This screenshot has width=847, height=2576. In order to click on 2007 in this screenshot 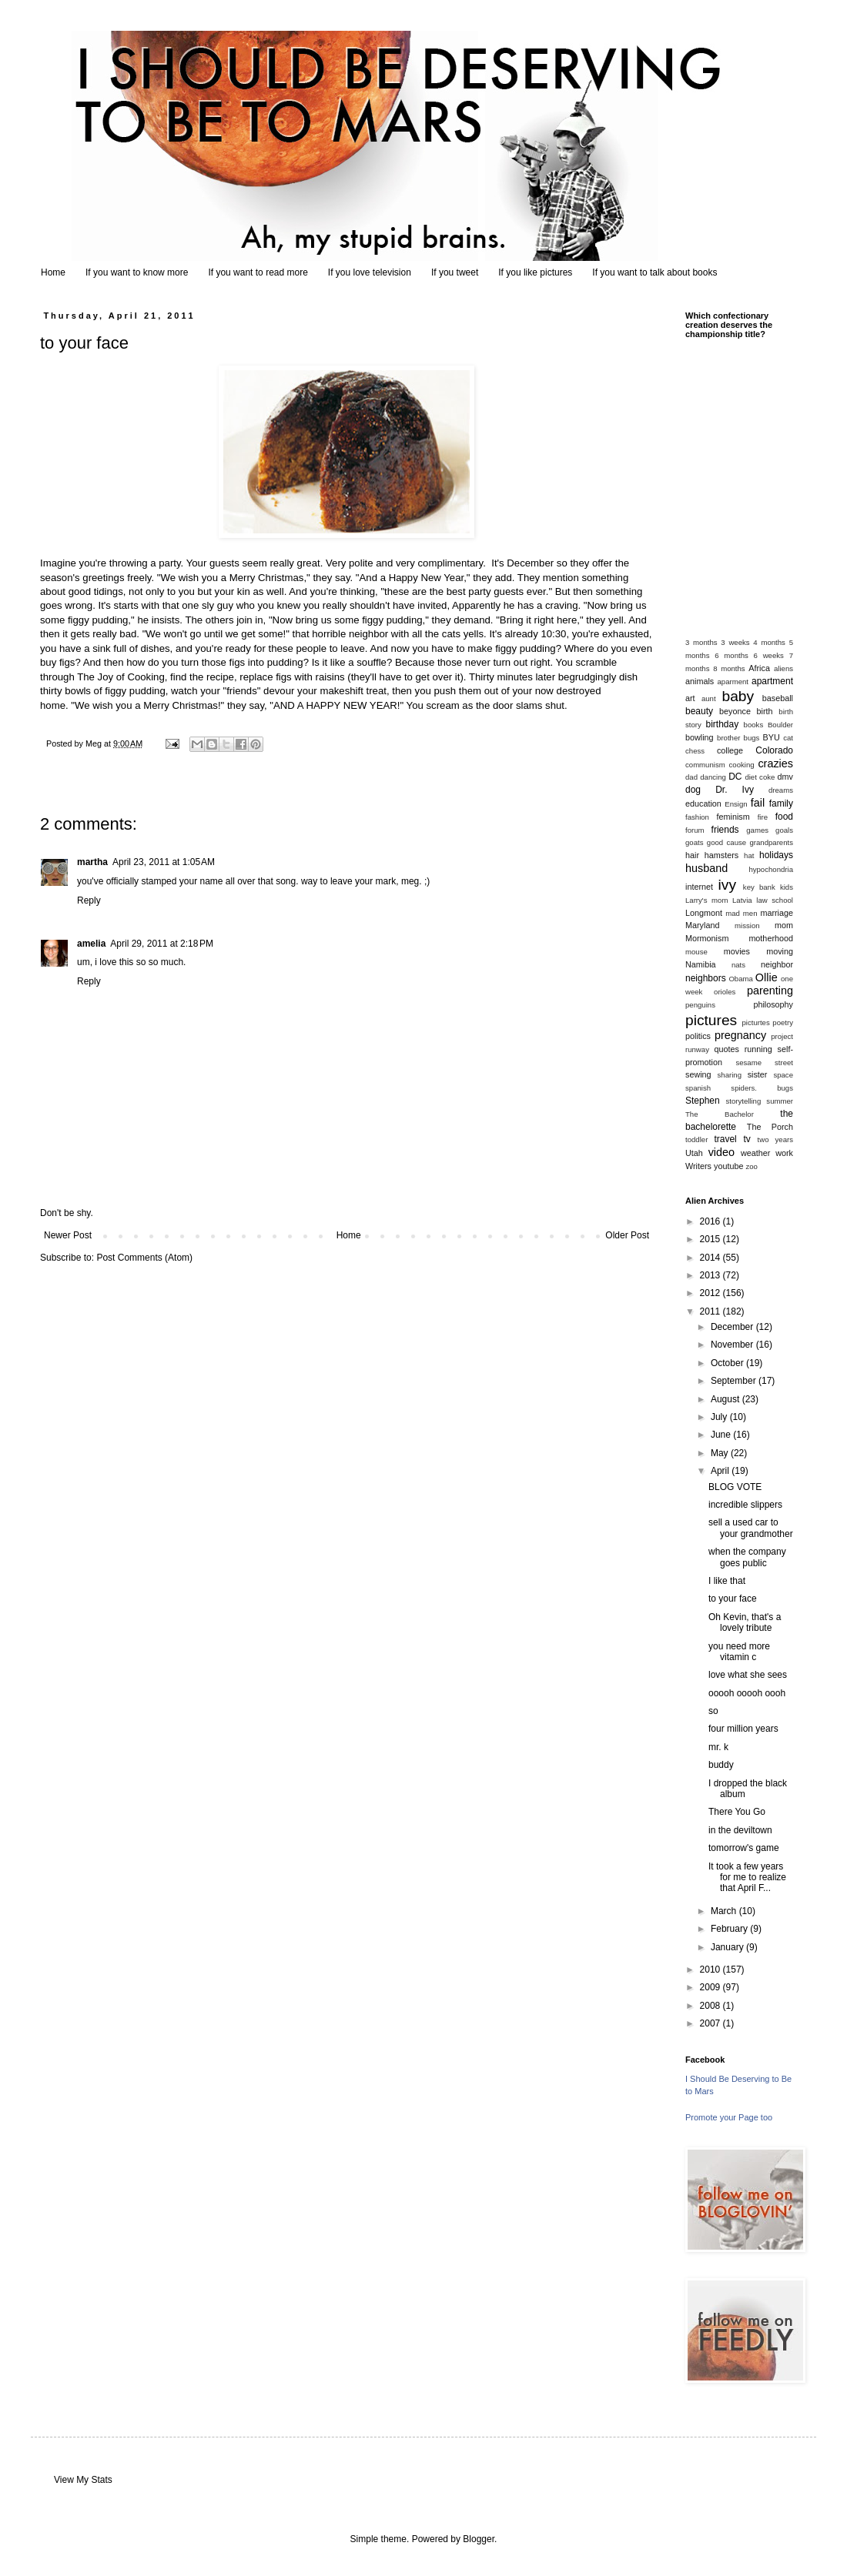, I will do `click(711, 2023)`.